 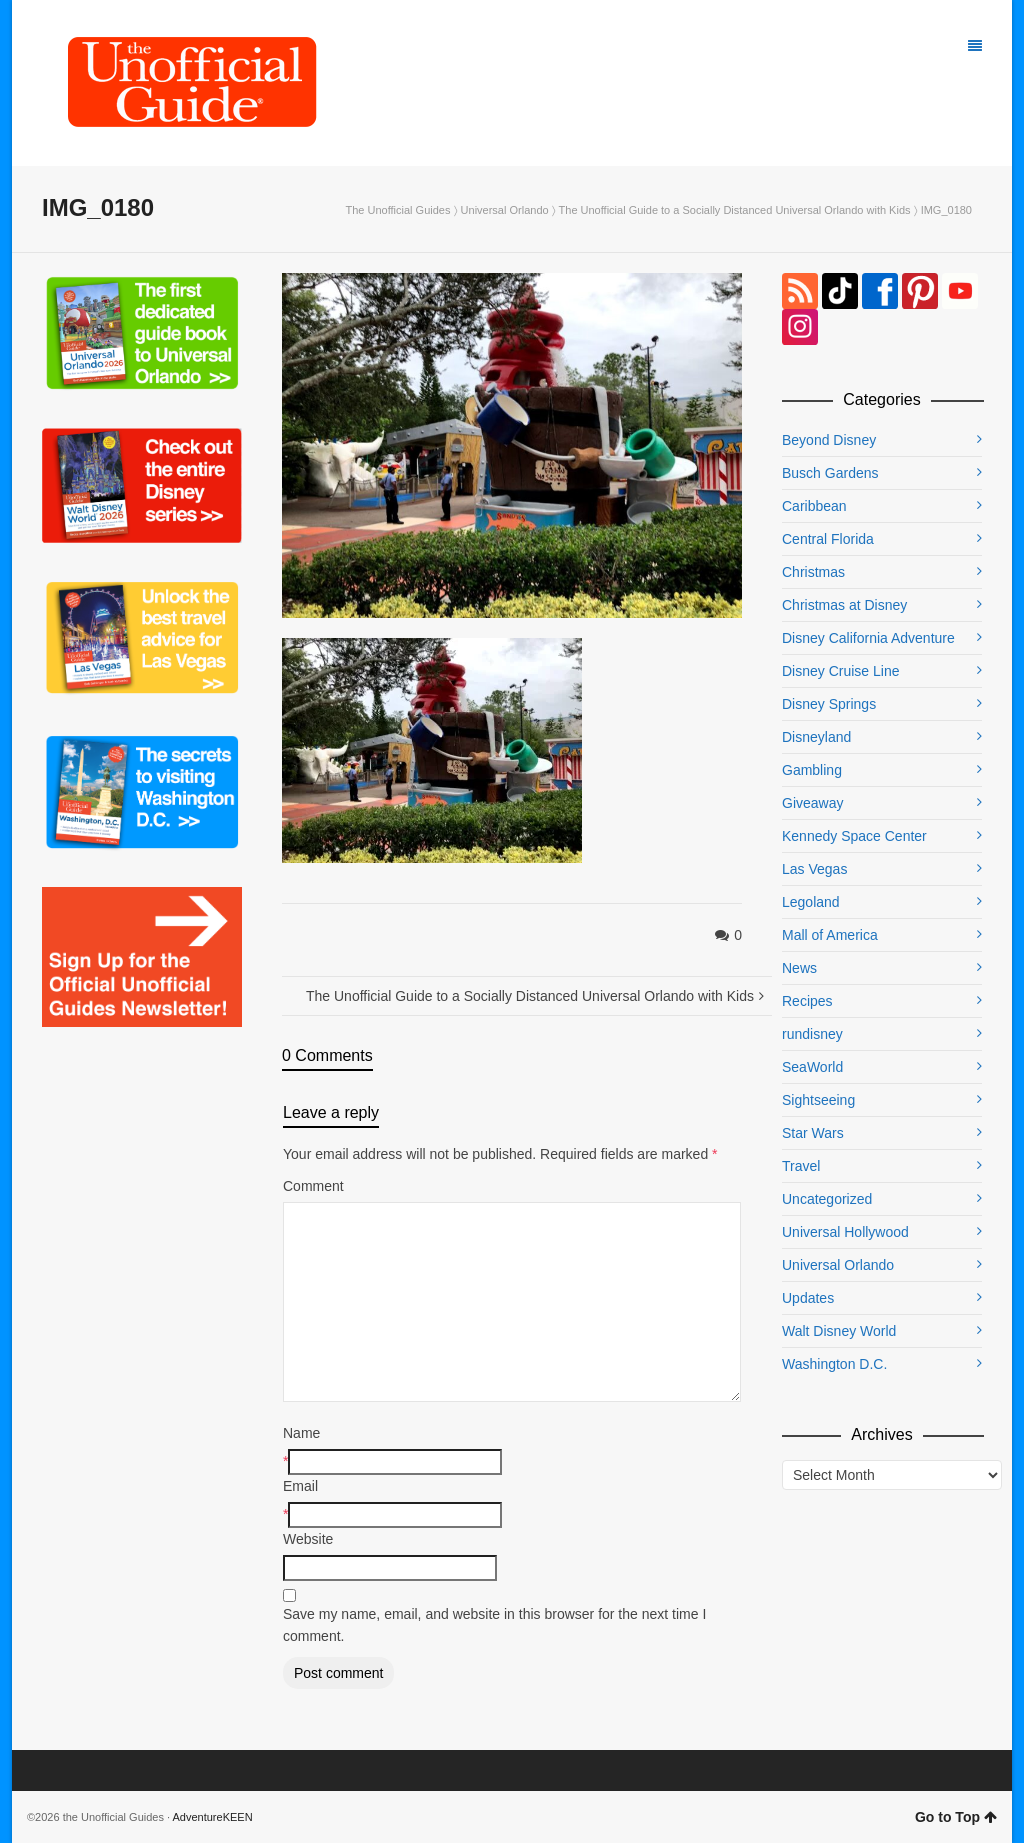 I want to click on Beyond Disney, so click(x=829, y=440).